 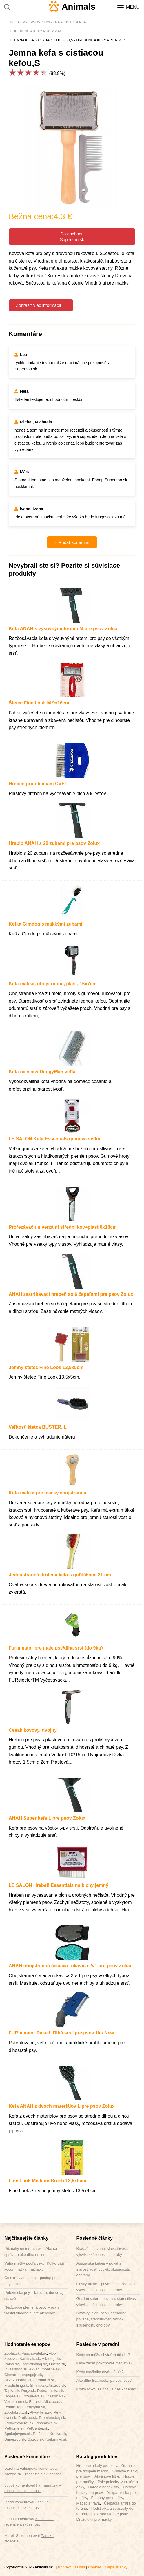 I want to click on Bradáč – povaha, starostlivosť, výcvik, skúsenosti, choroby, so click(x=102, y=2251).